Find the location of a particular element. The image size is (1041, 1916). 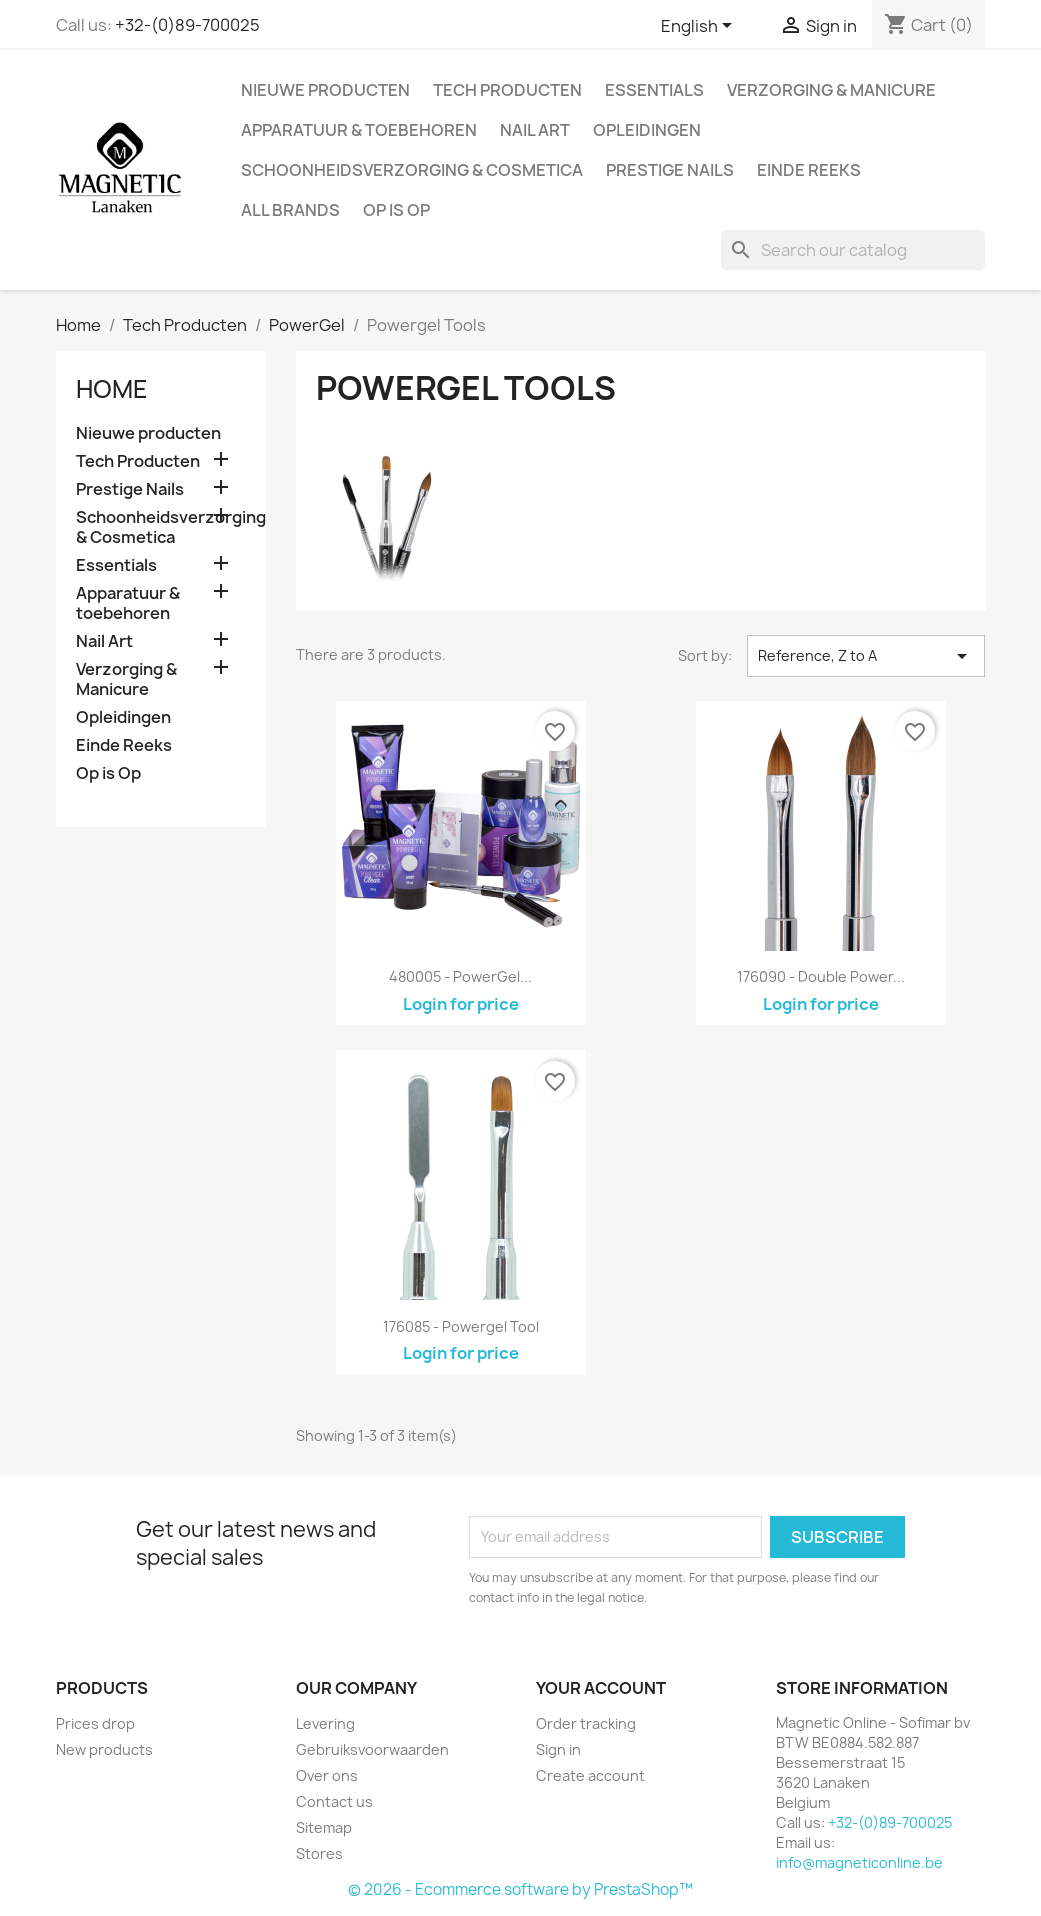

Sign in is located at coordinates (558, 1749).